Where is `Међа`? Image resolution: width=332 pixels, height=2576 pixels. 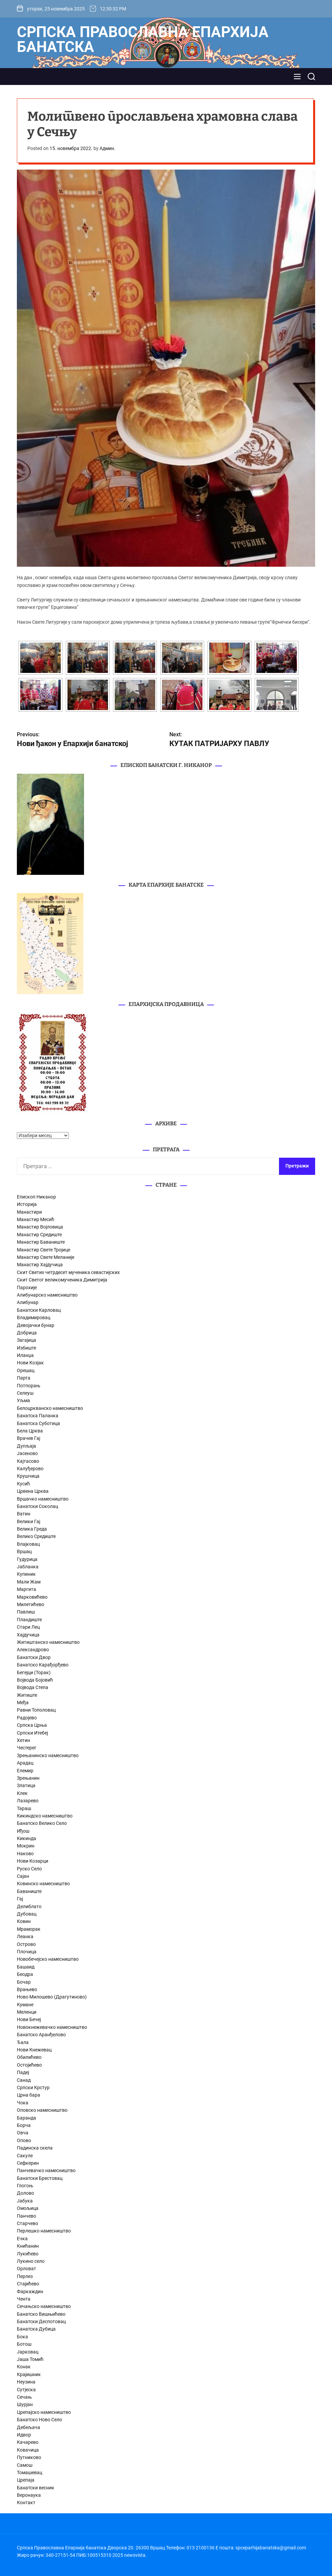 Међа is located at coordinates (23, 1702).